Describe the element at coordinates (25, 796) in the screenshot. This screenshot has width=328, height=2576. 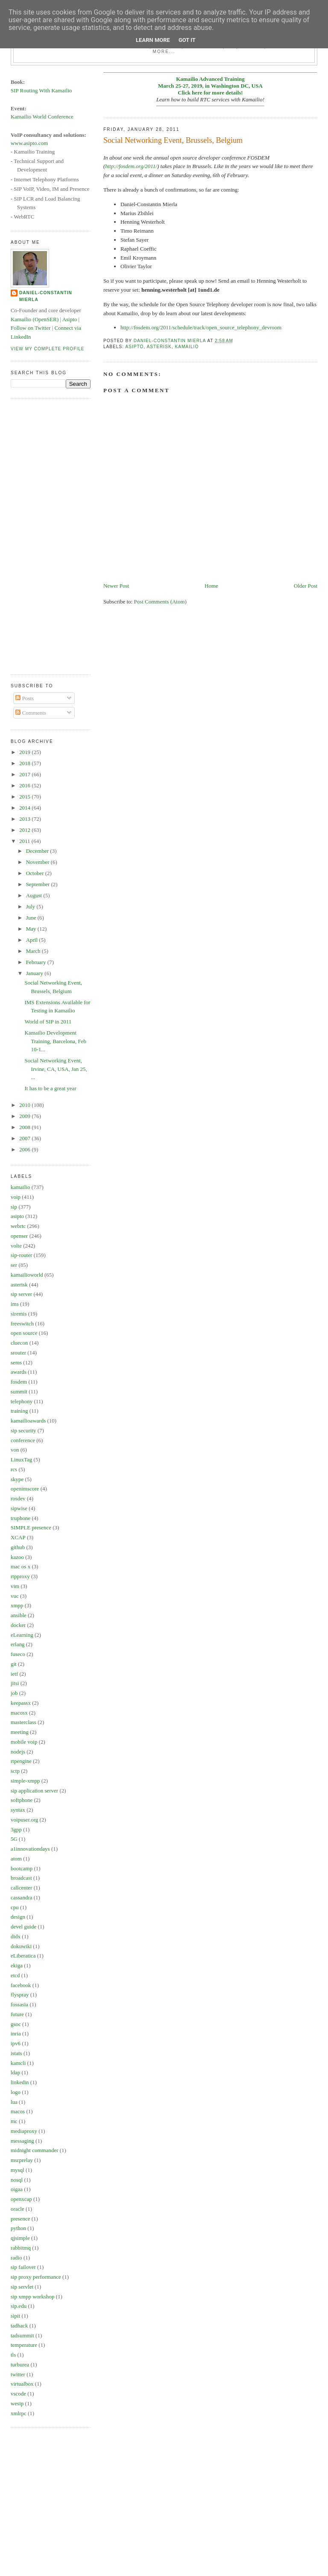
I see `2015` at that location.